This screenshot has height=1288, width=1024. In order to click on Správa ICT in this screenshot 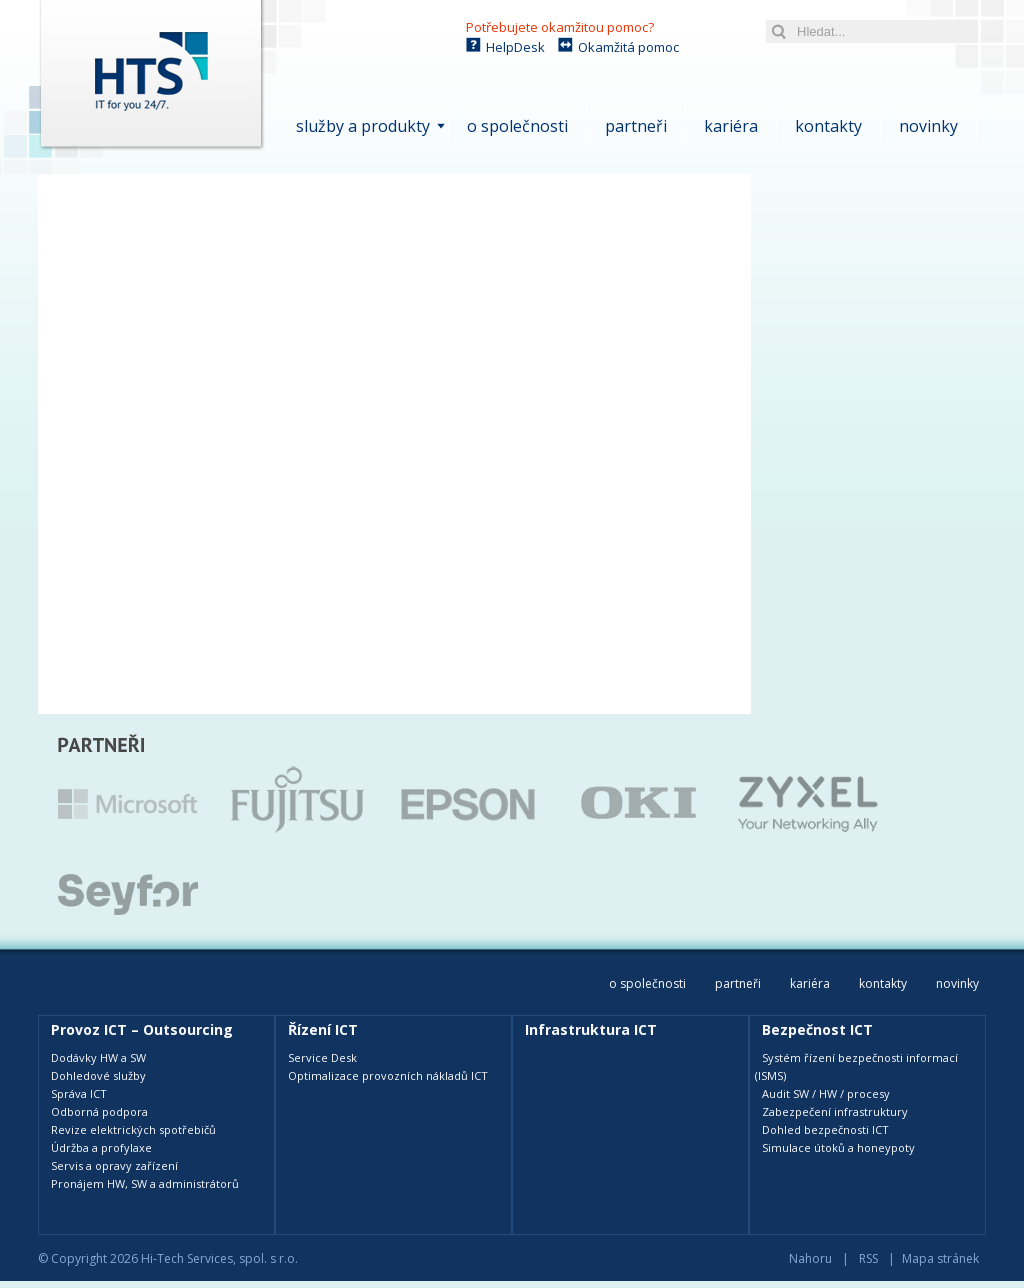, I will do `click(79, 1093)`.